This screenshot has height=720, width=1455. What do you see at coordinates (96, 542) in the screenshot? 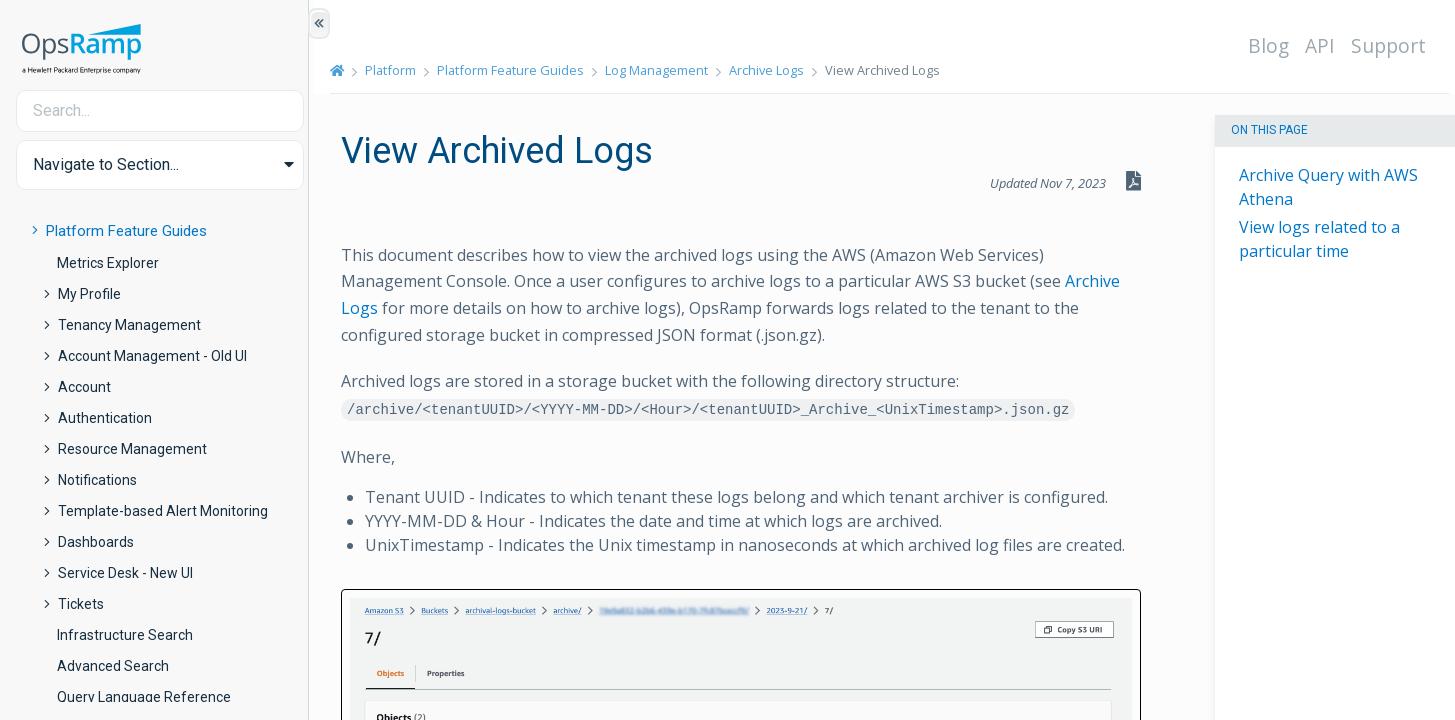
I see `Dashboards` at bounding box center [96, 542].